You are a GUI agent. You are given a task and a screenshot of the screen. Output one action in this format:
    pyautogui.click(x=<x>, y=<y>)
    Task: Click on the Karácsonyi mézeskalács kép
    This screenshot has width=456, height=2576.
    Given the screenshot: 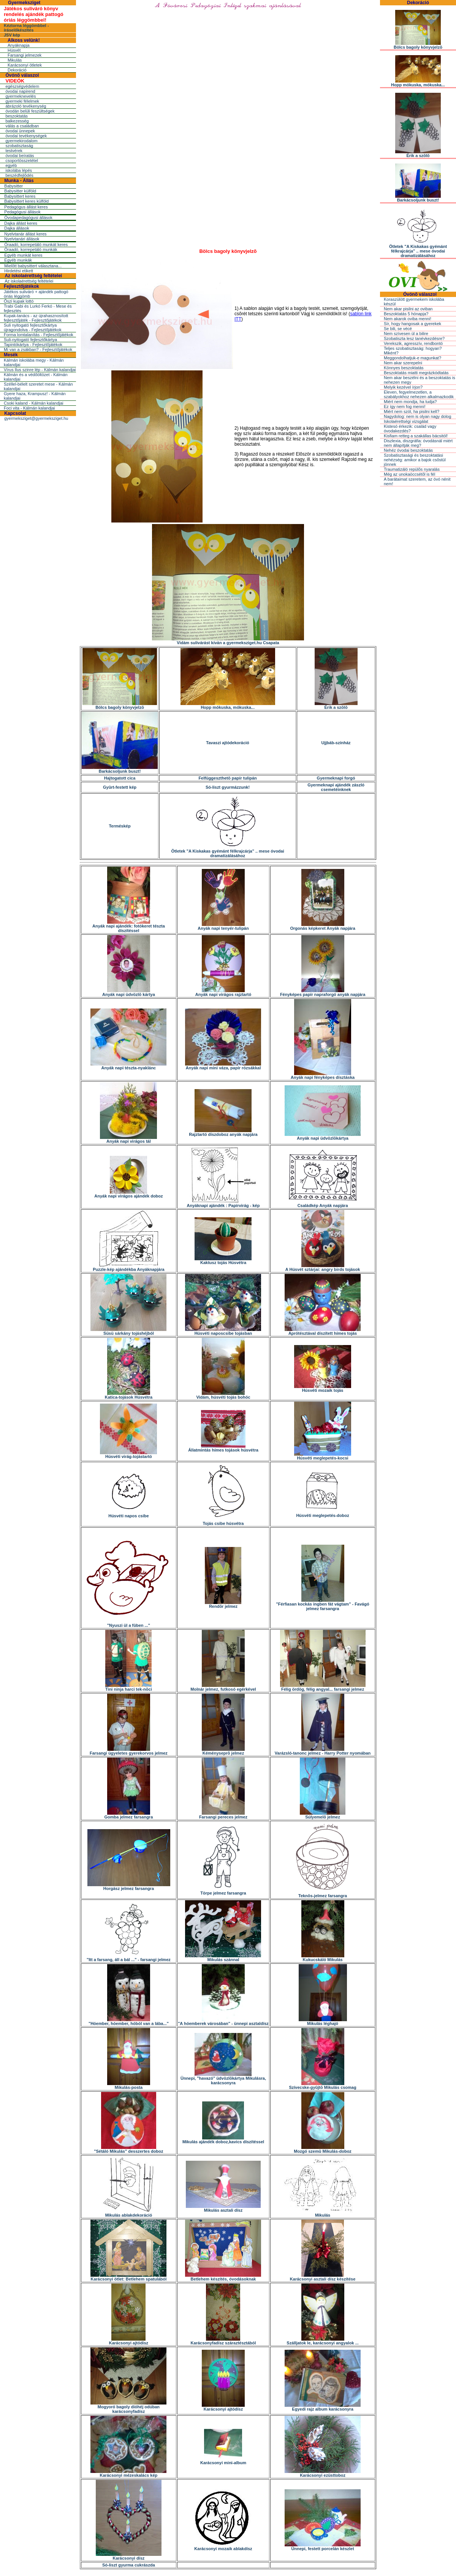 What is the action you would take?
    pyautogui.click(x=128, y=2473)
    